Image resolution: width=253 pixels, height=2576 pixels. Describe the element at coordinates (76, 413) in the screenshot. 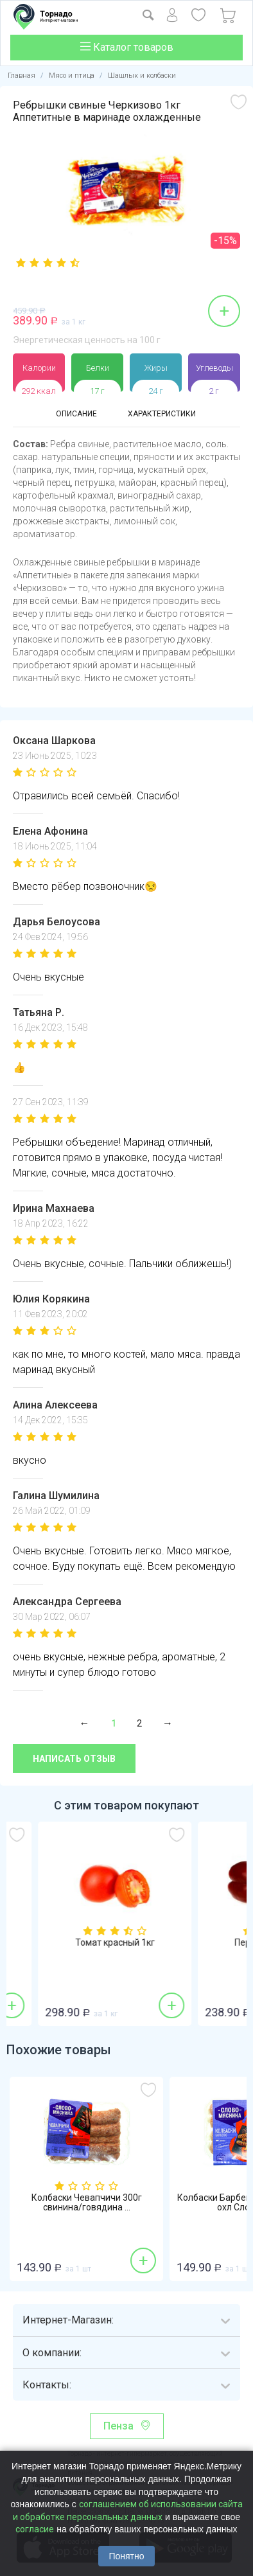

I see `Описание` at that location.